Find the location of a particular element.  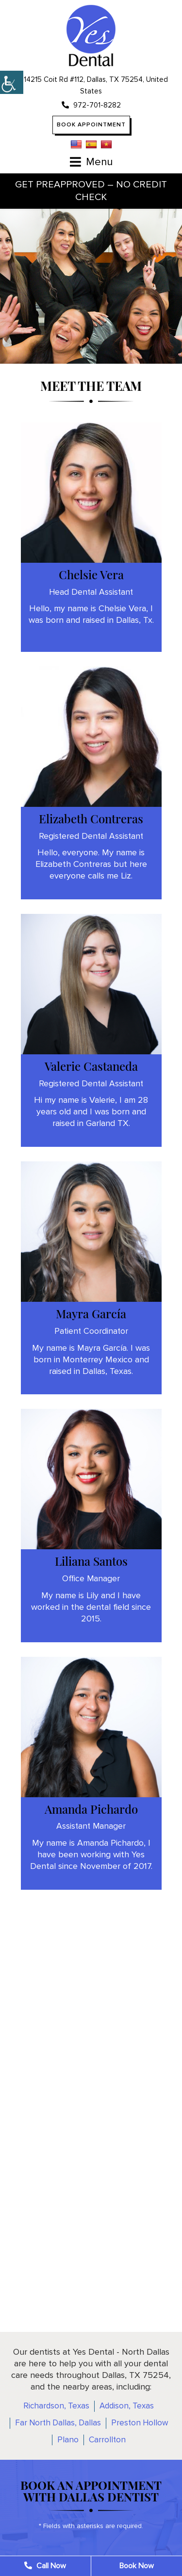

Plano is located at coordinates (68, 2440).